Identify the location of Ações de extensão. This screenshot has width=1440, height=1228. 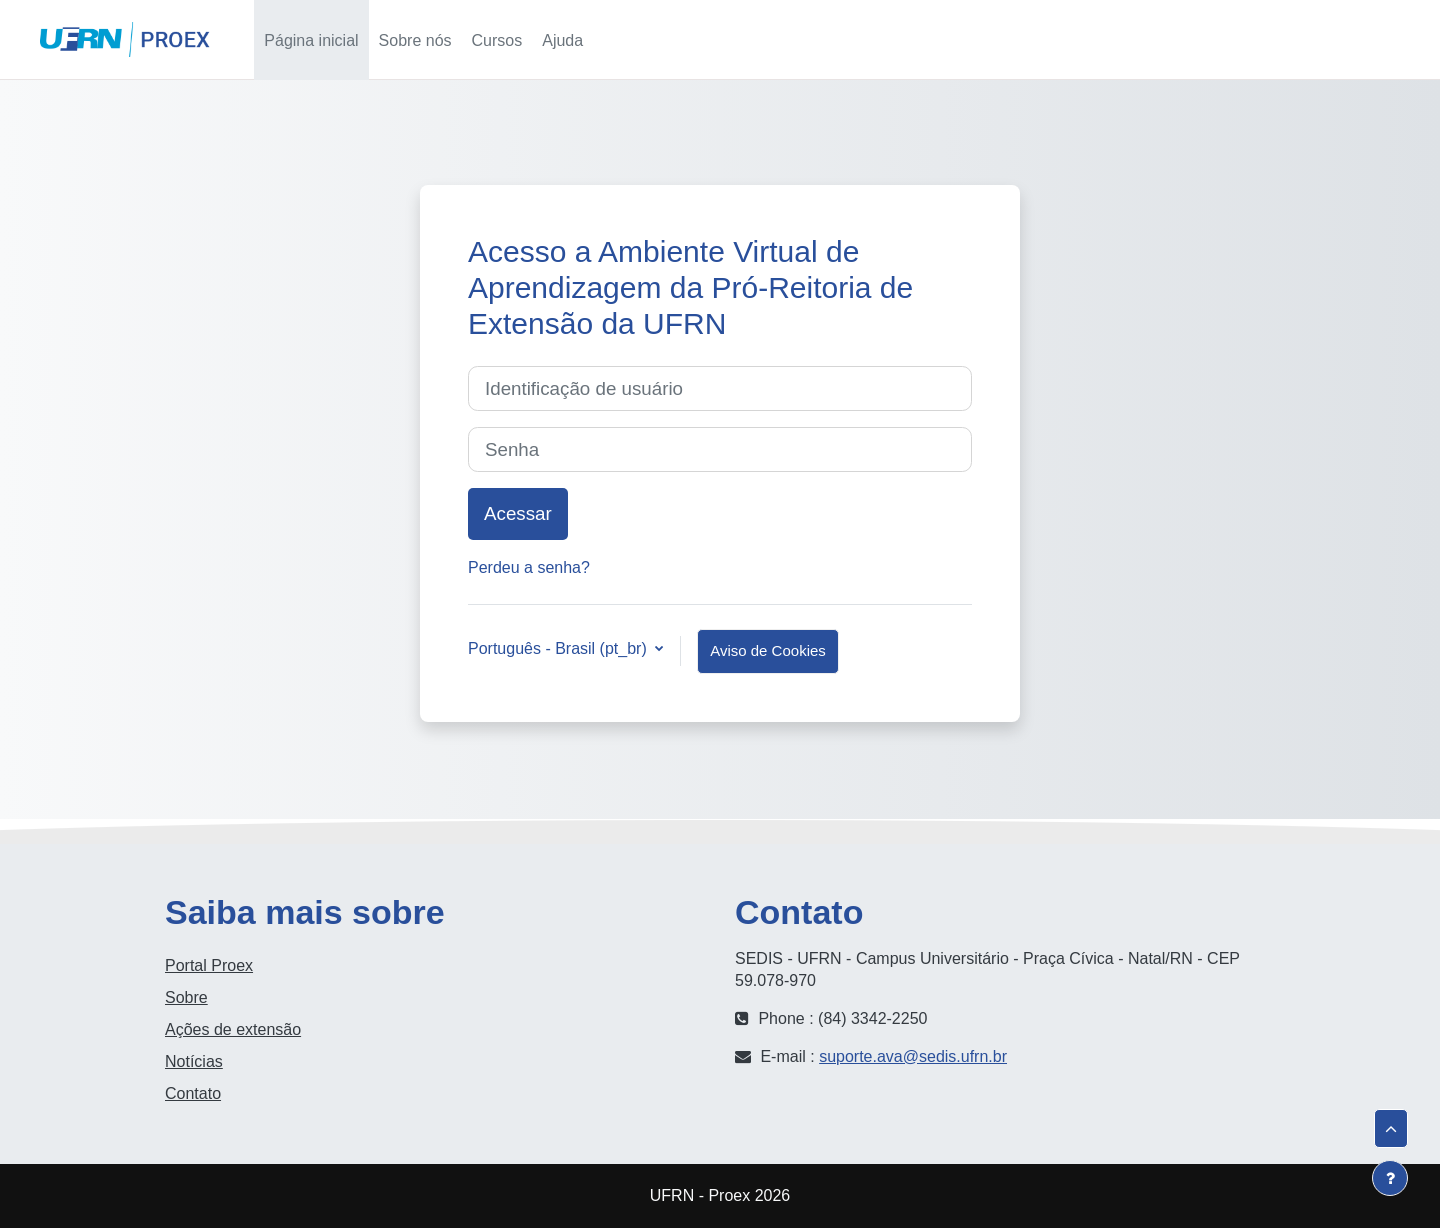
(233, 1029).